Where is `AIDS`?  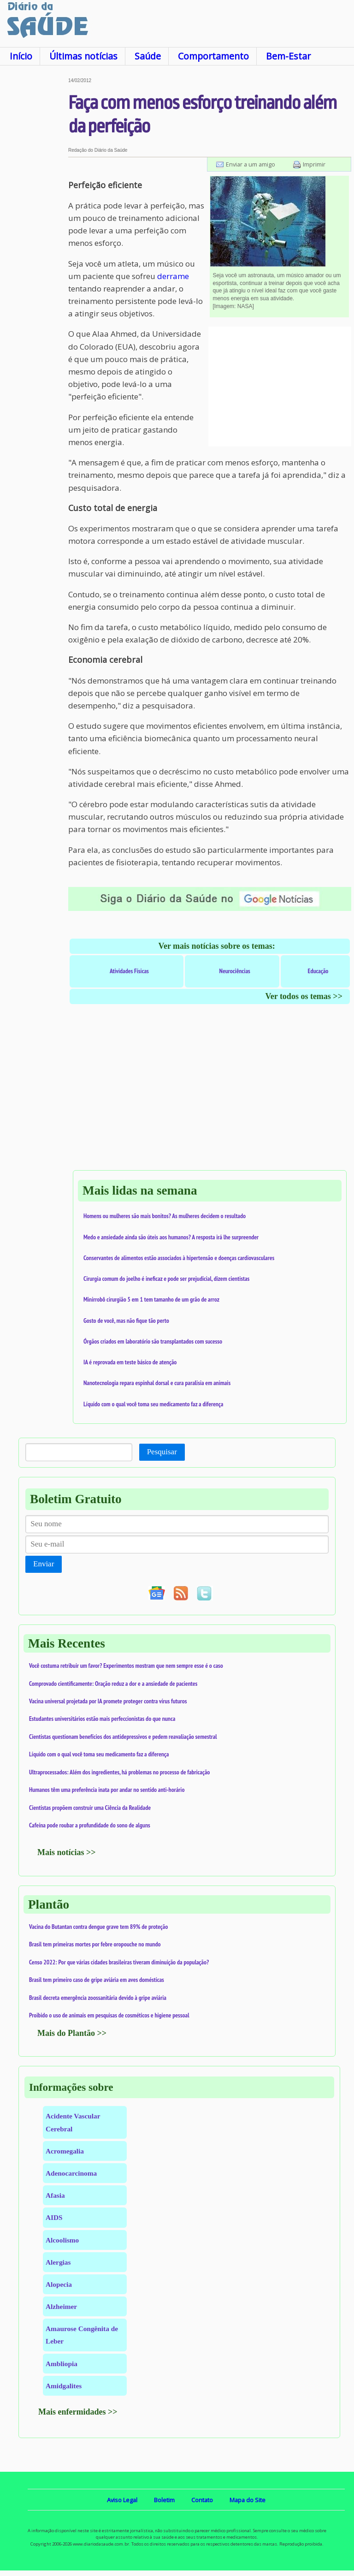
AIDS is located at coordinates (54, 2217).